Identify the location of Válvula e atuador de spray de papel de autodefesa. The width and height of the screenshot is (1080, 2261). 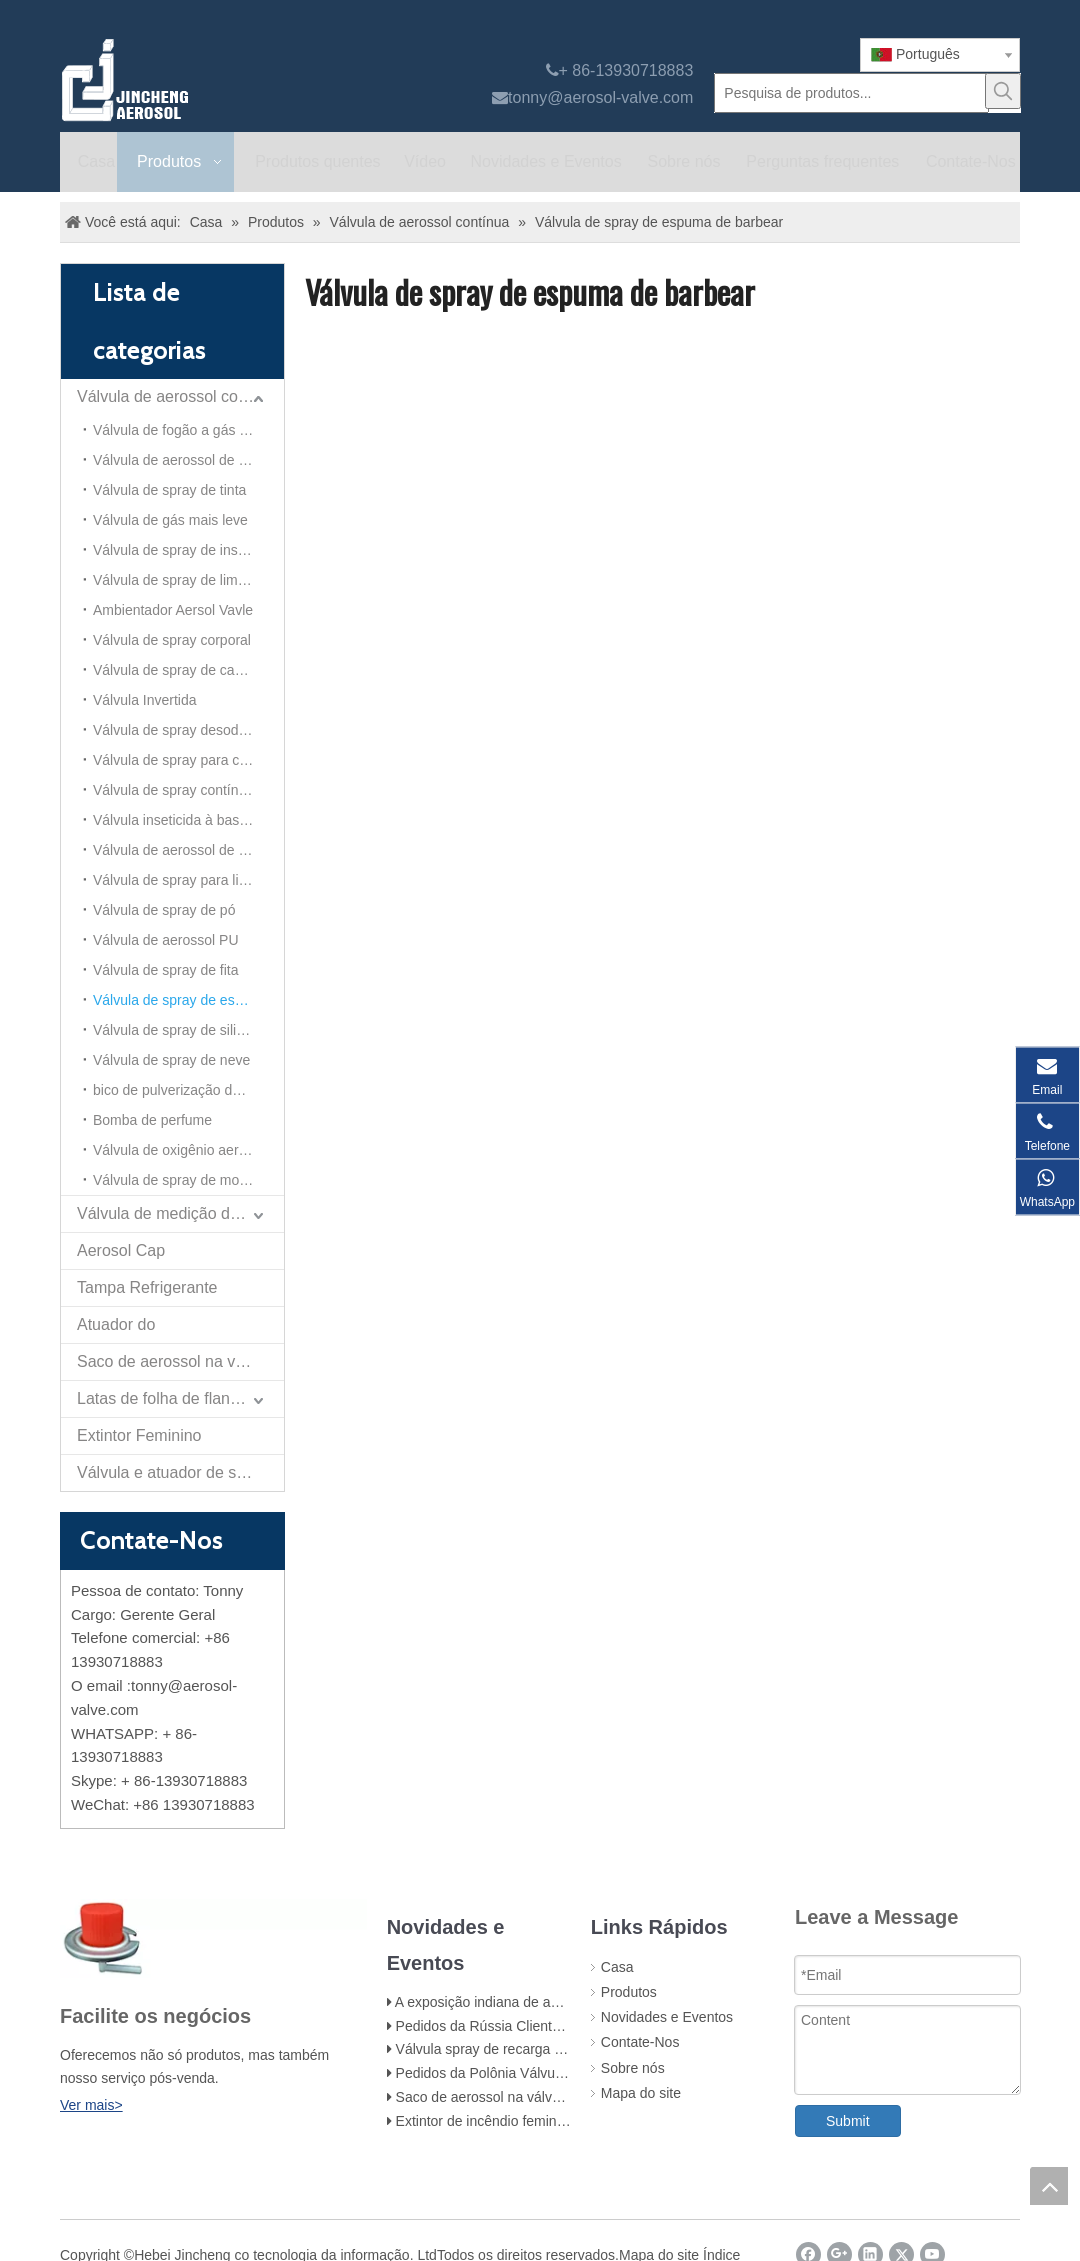
(180, 1472).